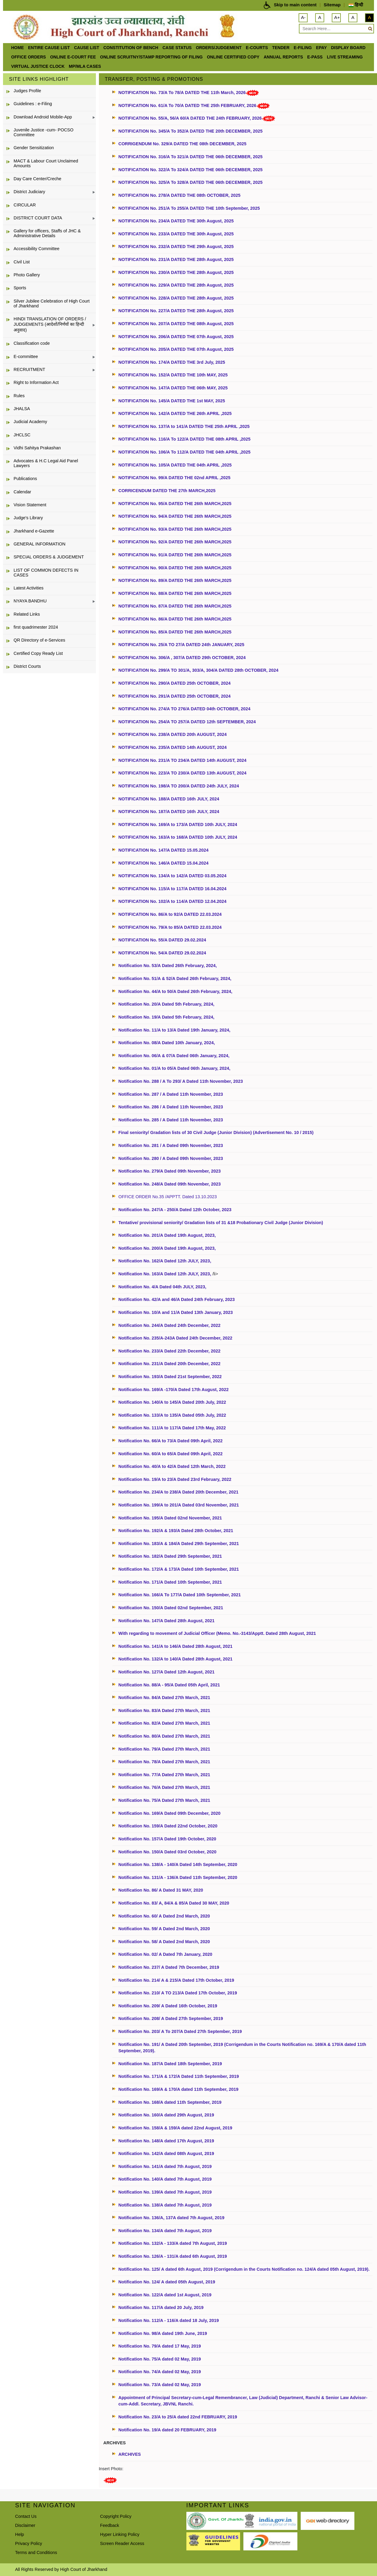 The width and height of the screenshot is (377, 2576). I want to click on Tender, so click(281, 47).